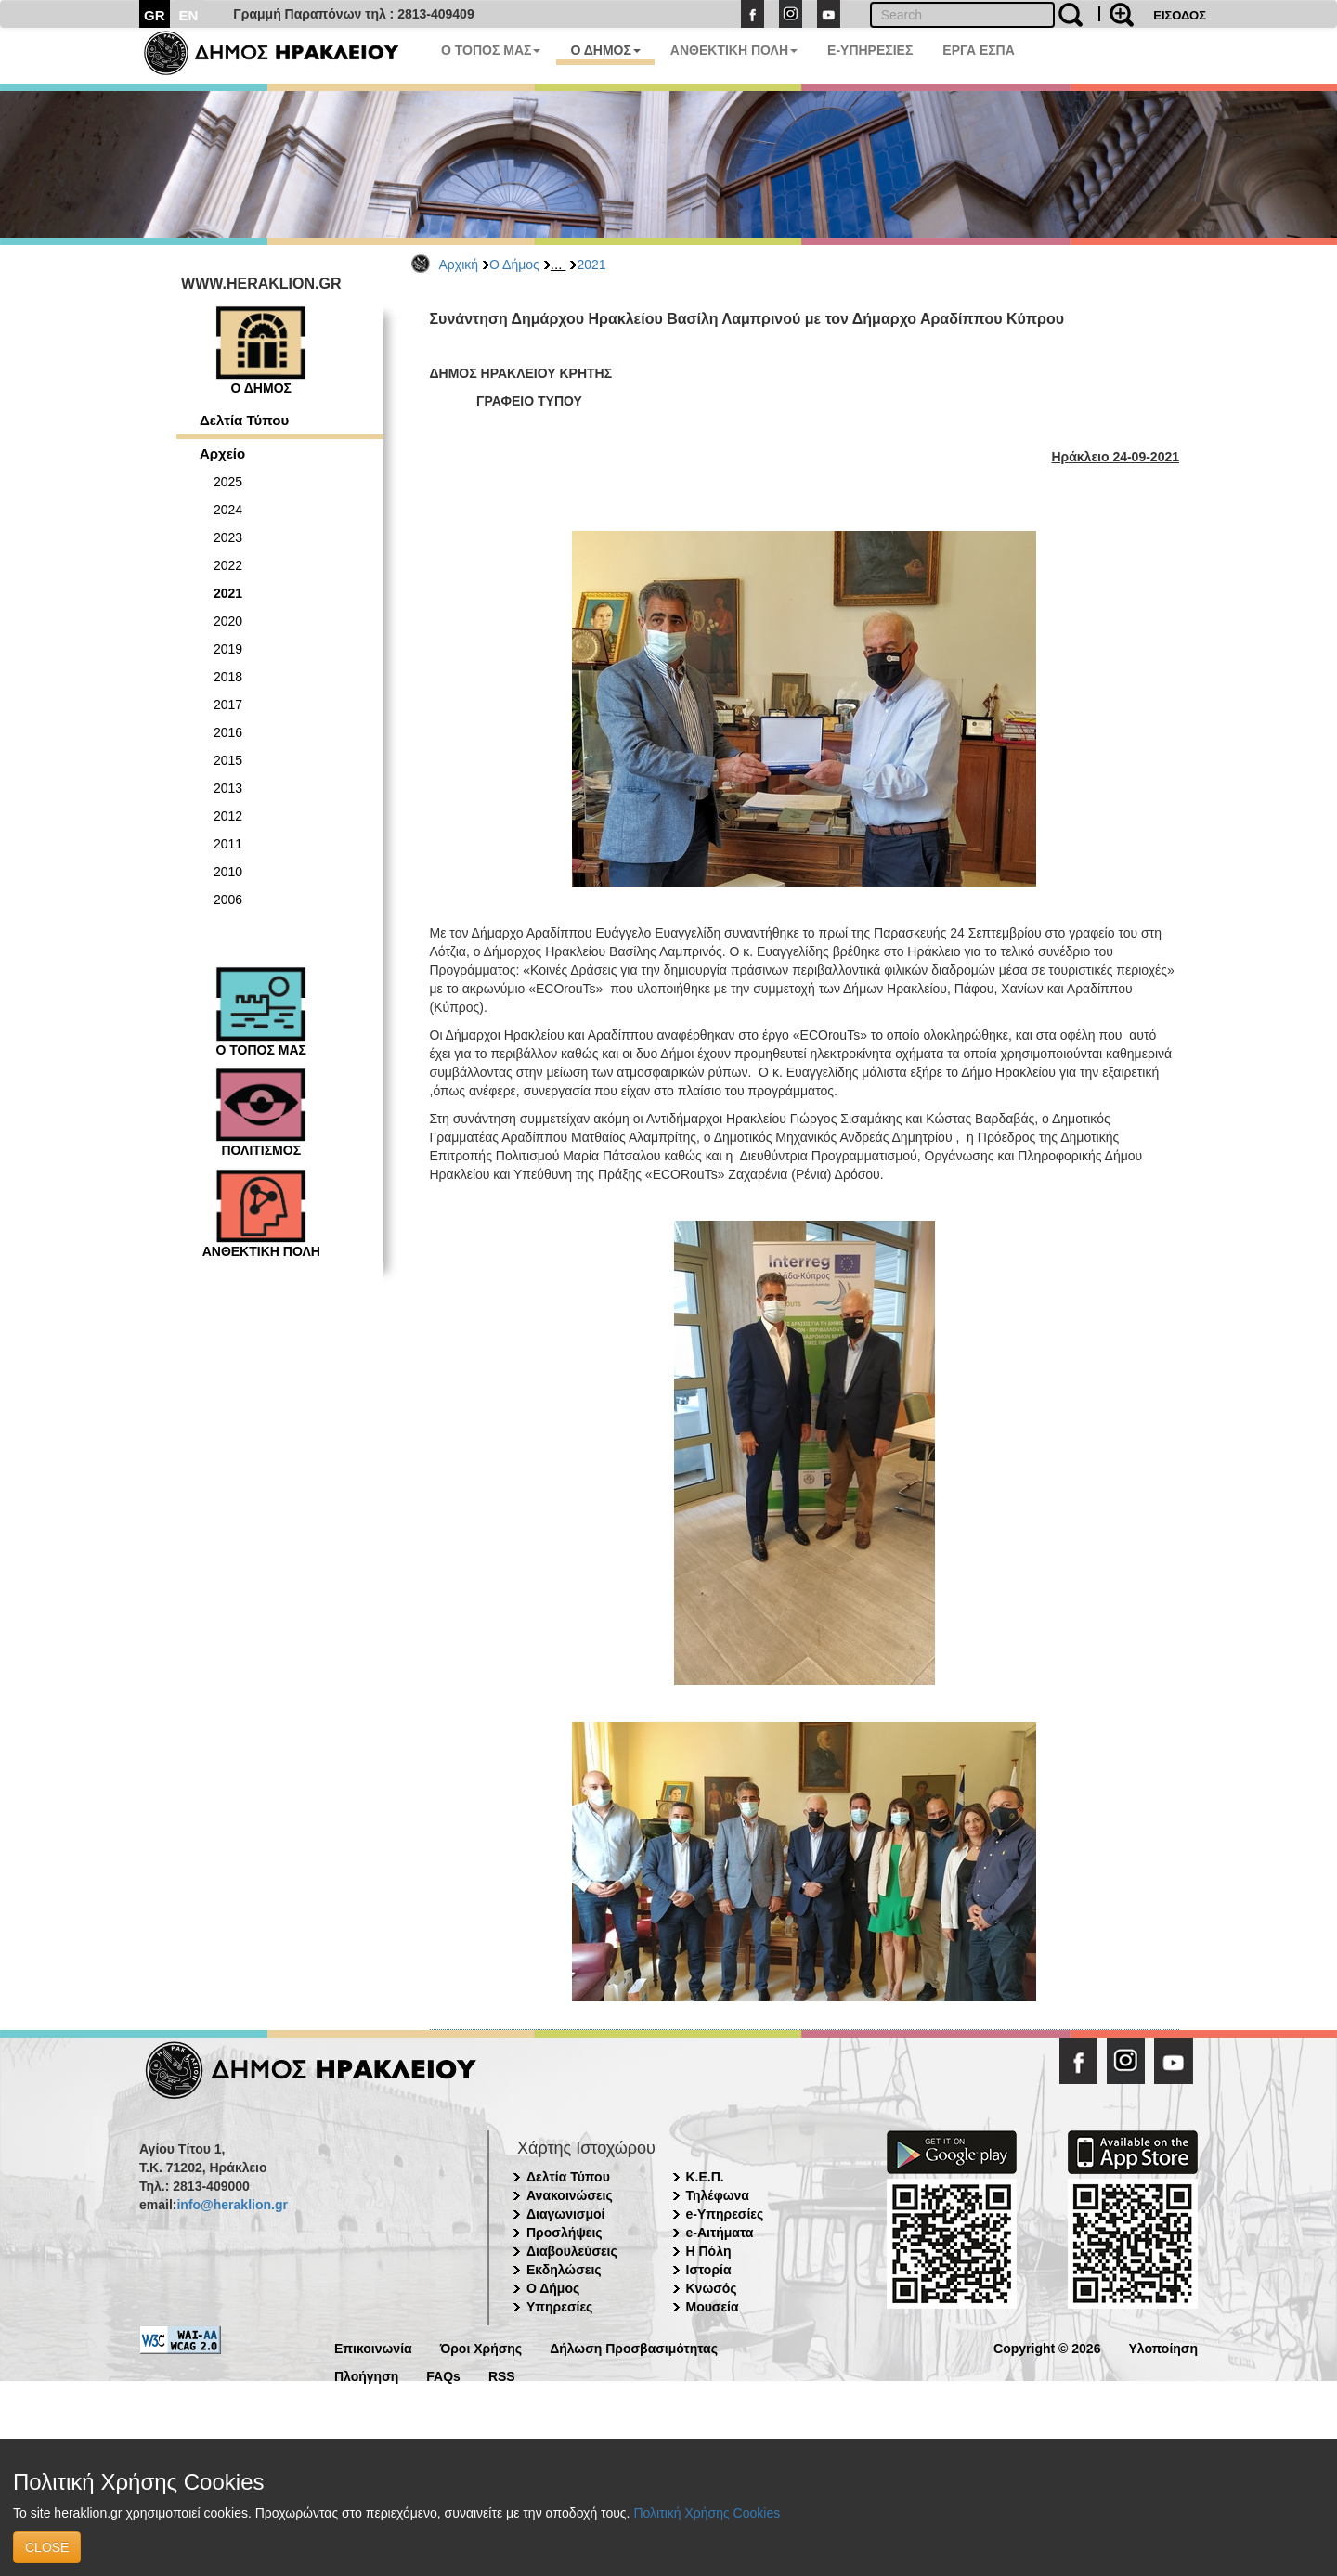 The height and width of the screenshot is (2576, 1337). What do you see at coordinates (481, 2347) in the screenshot?
I see `Όροι Χρήσης` at bounding box center [481, 2347].